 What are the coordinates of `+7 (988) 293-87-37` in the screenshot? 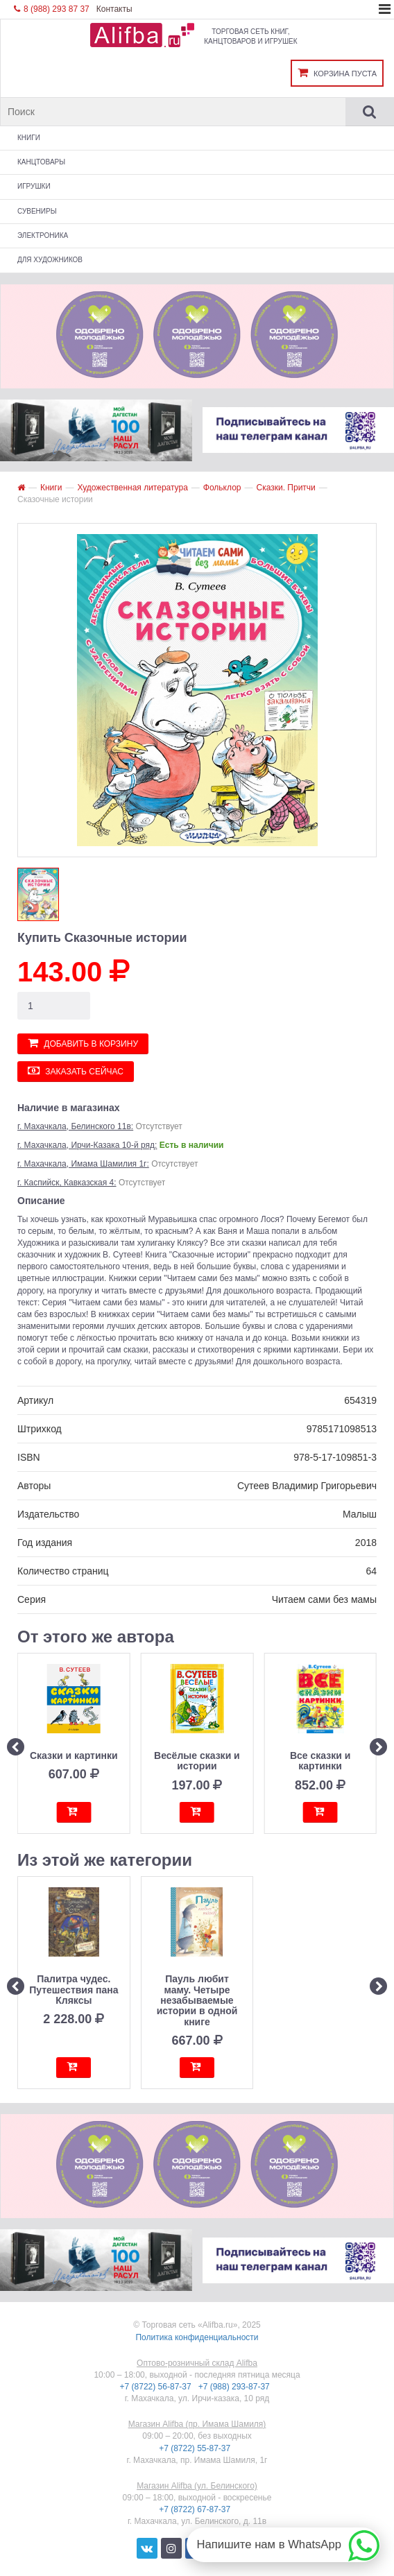 It's located at (235, 2387).